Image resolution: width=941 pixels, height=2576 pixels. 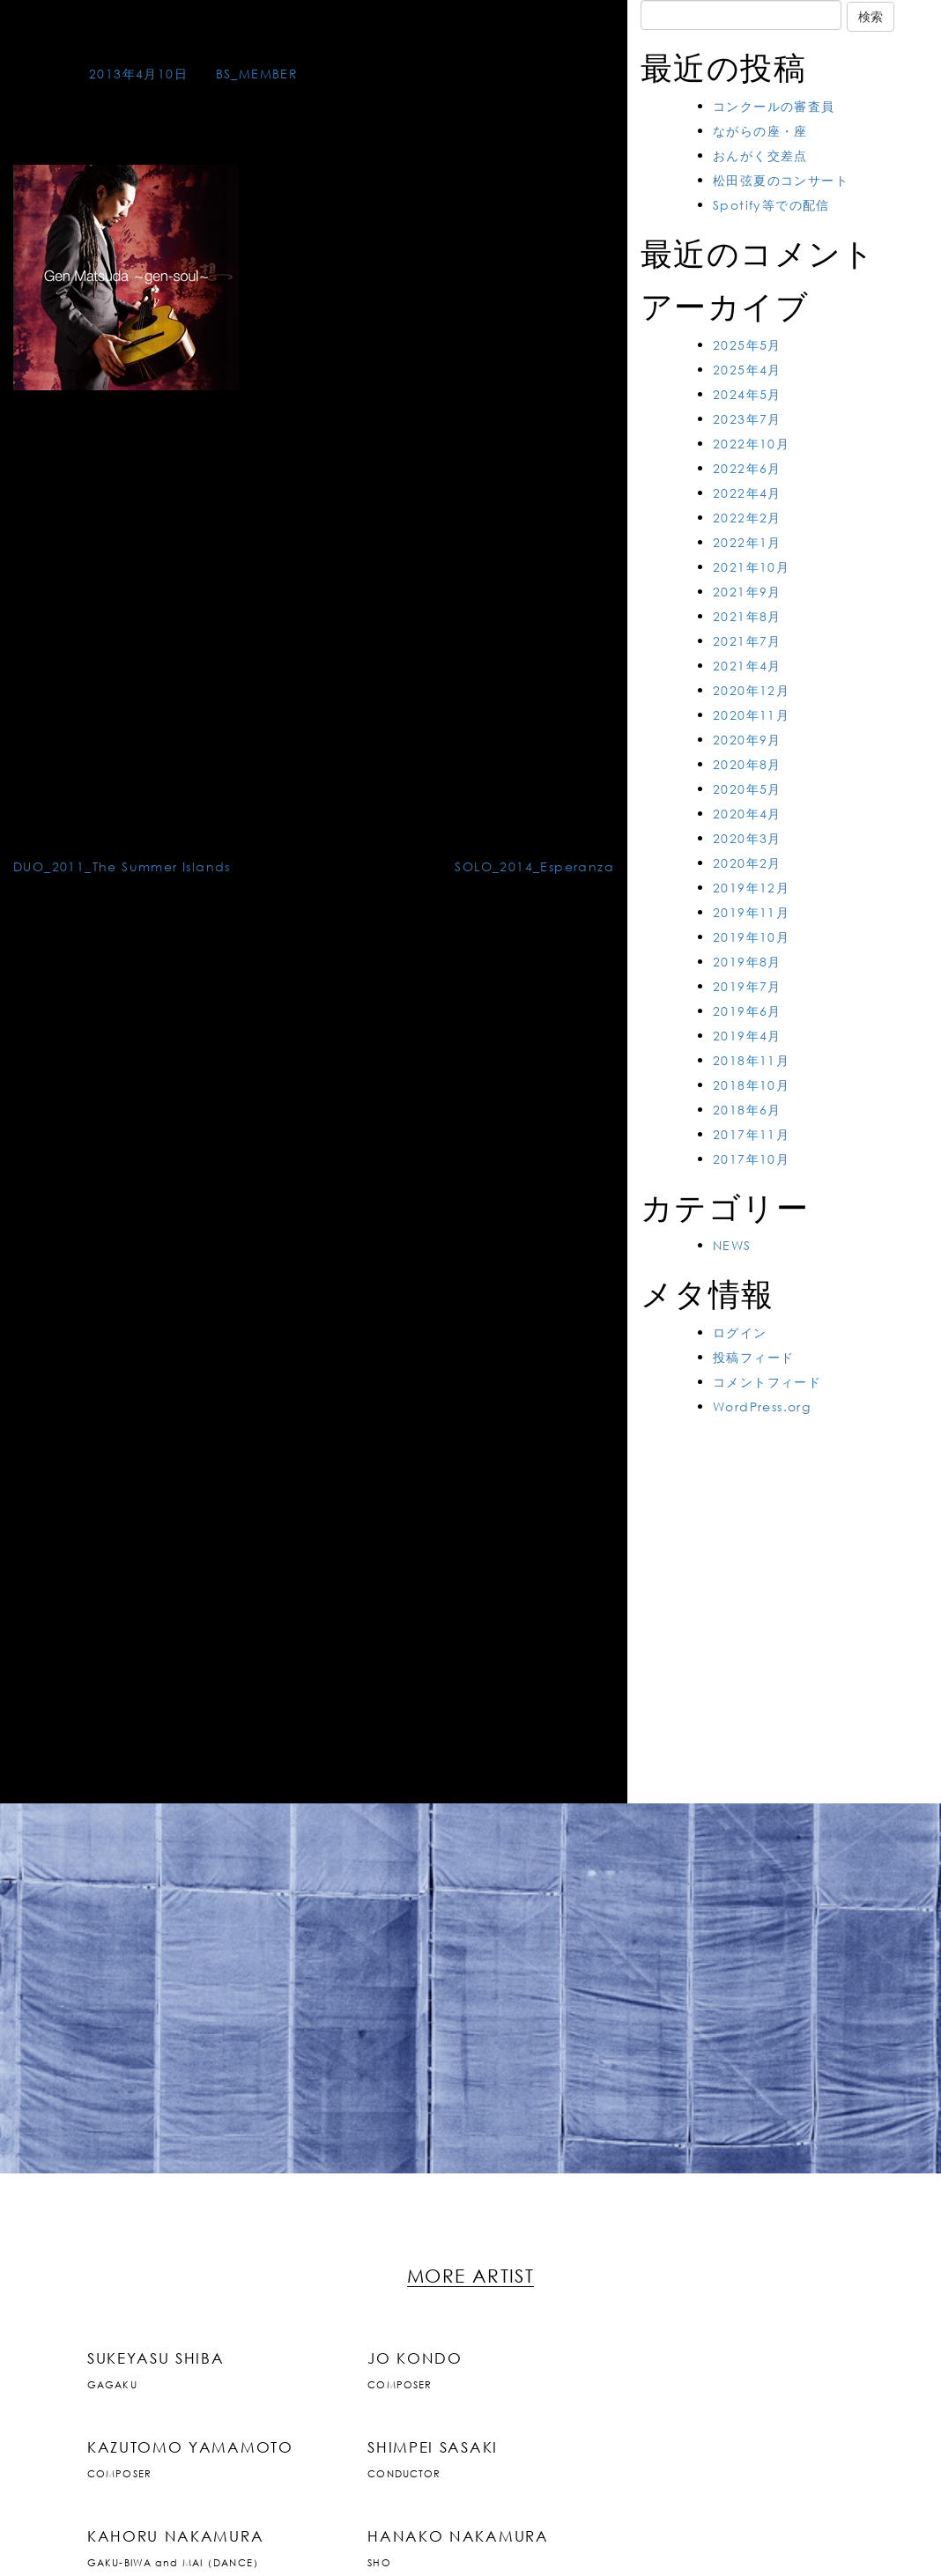 What do you see at coordinates (747, 863) in the screenshot?
I see `2020年2月` at bounding box center [747, 863].